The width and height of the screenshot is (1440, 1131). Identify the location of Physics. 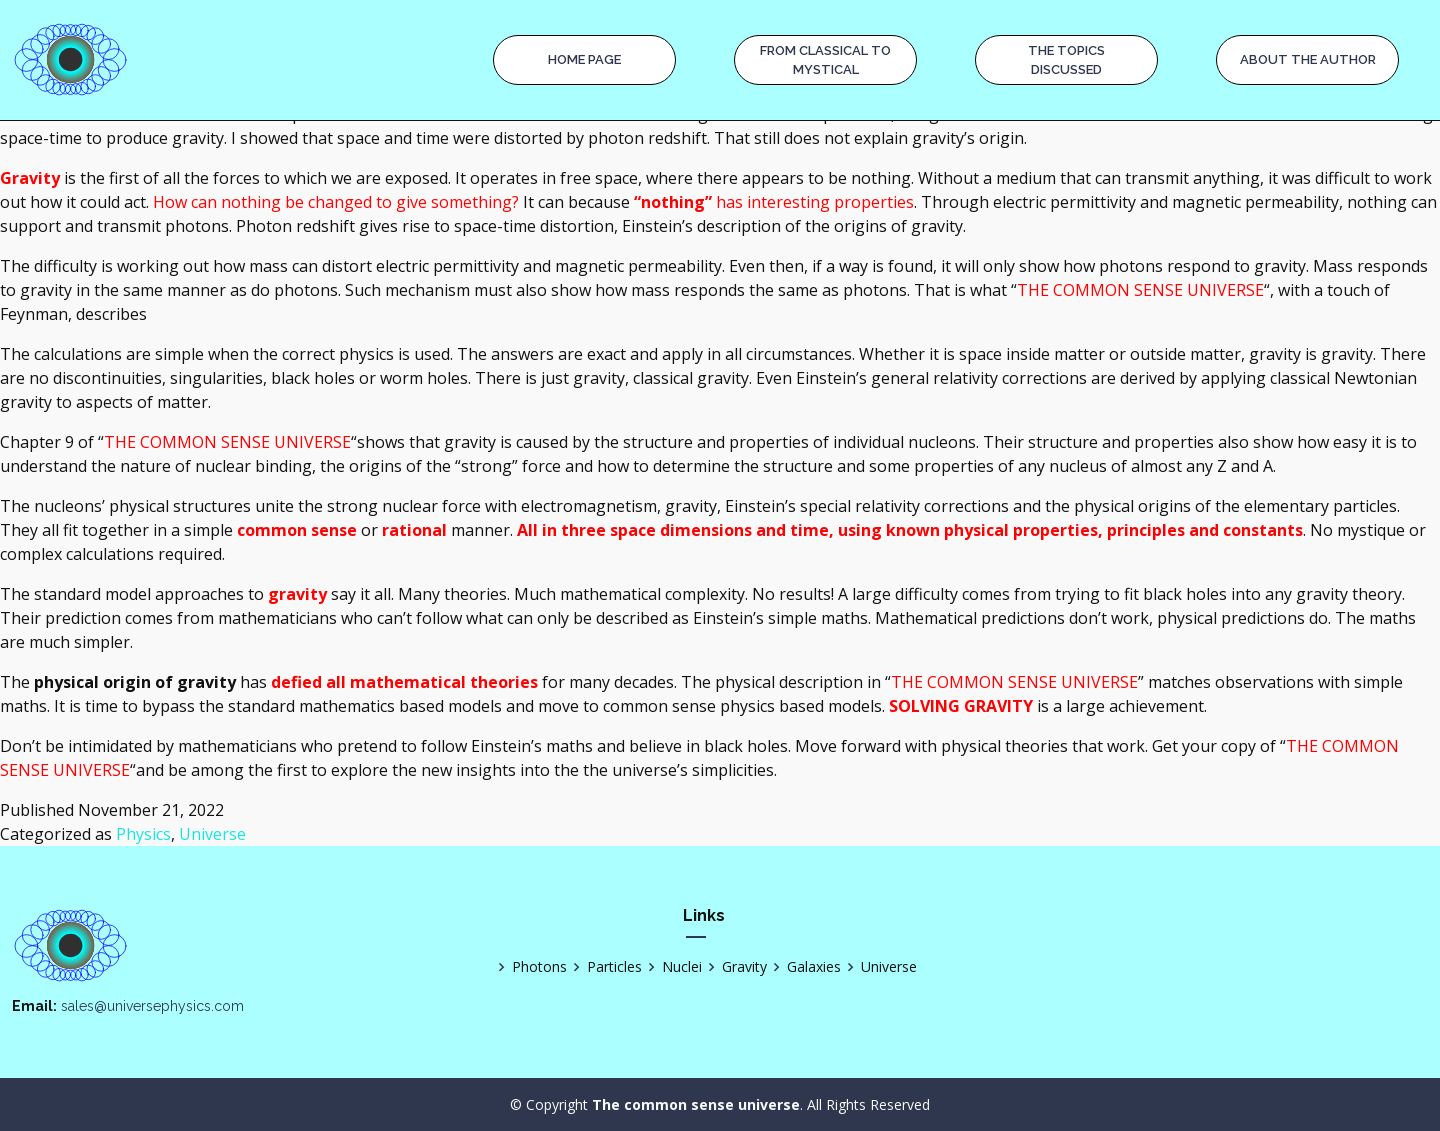
(143, 834).